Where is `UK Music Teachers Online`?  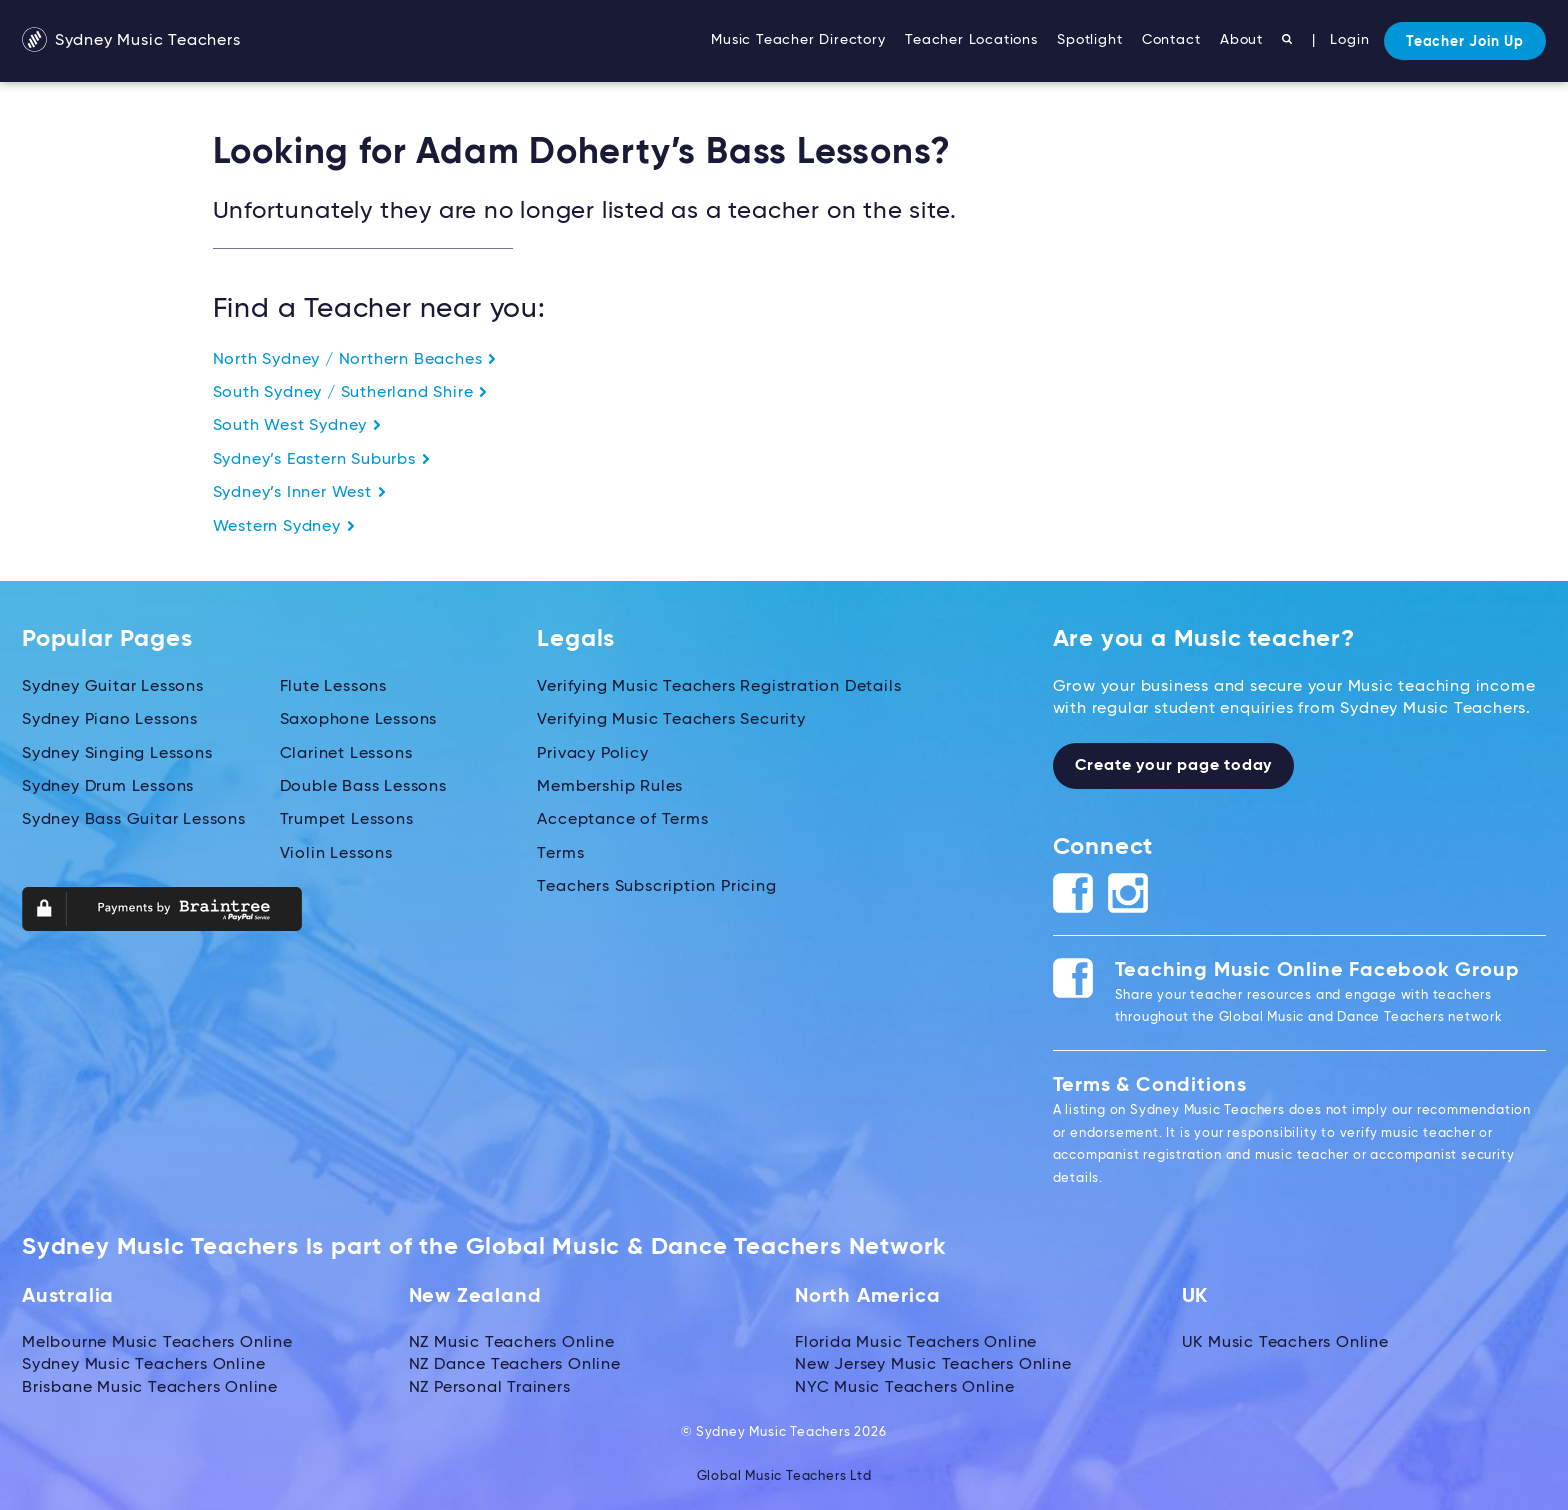
UK Music Teachers Online is located at coordinates (1285, 1343).